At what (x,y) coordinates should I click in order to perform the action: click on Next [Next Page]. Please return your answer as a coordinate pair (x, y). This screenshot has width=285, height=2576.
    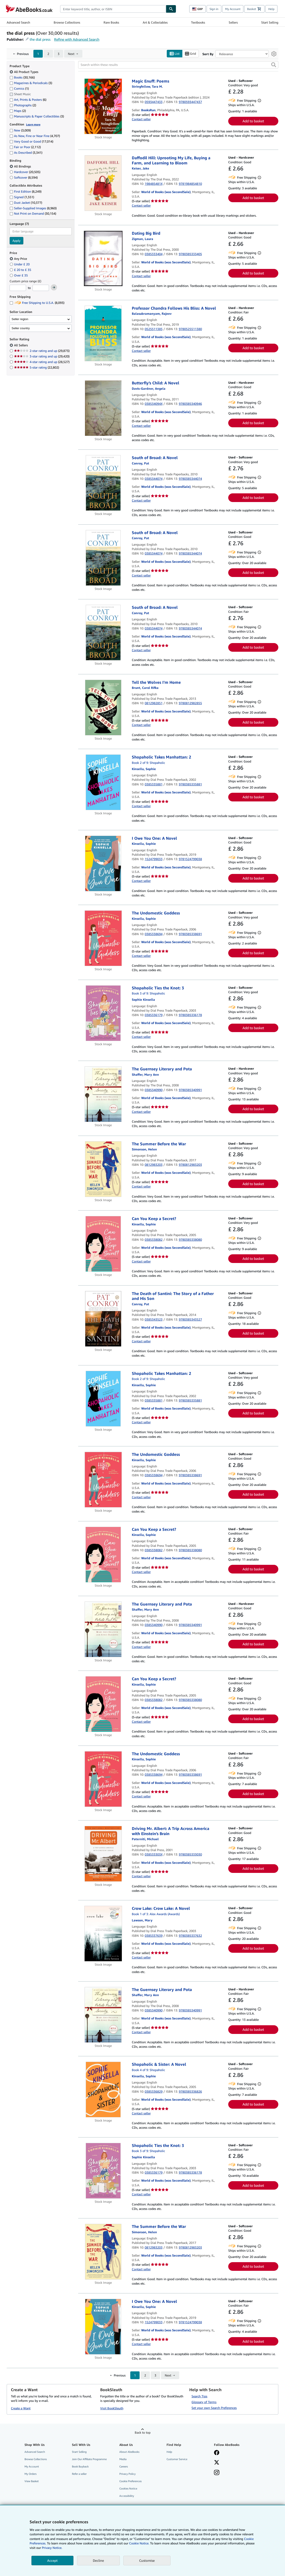
    Looking at the image, I should click on (71, 54).